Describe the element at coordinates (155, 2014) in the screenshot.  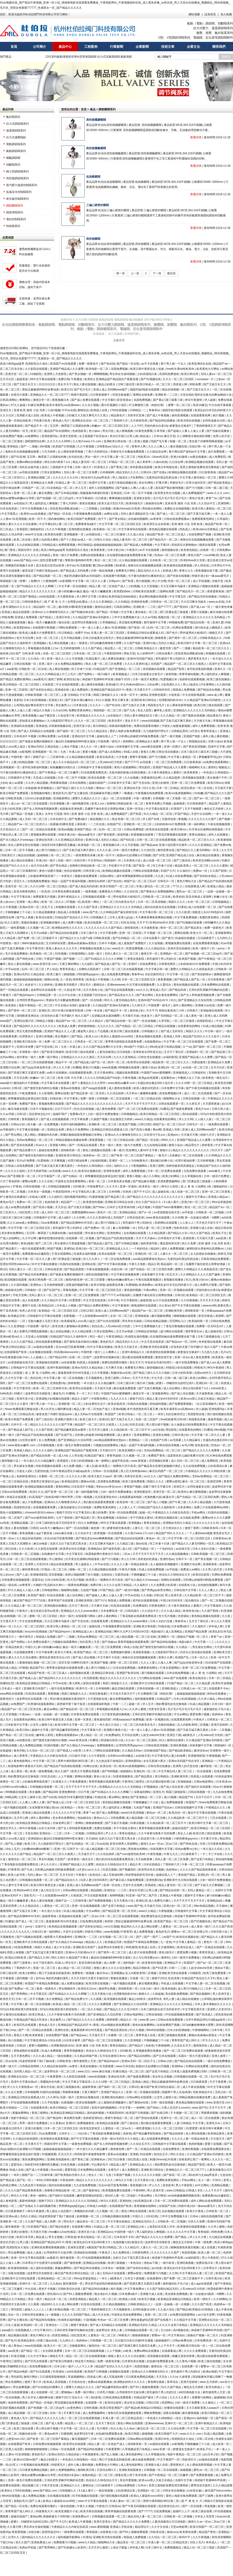
I see `日韩在线电影` at that location.